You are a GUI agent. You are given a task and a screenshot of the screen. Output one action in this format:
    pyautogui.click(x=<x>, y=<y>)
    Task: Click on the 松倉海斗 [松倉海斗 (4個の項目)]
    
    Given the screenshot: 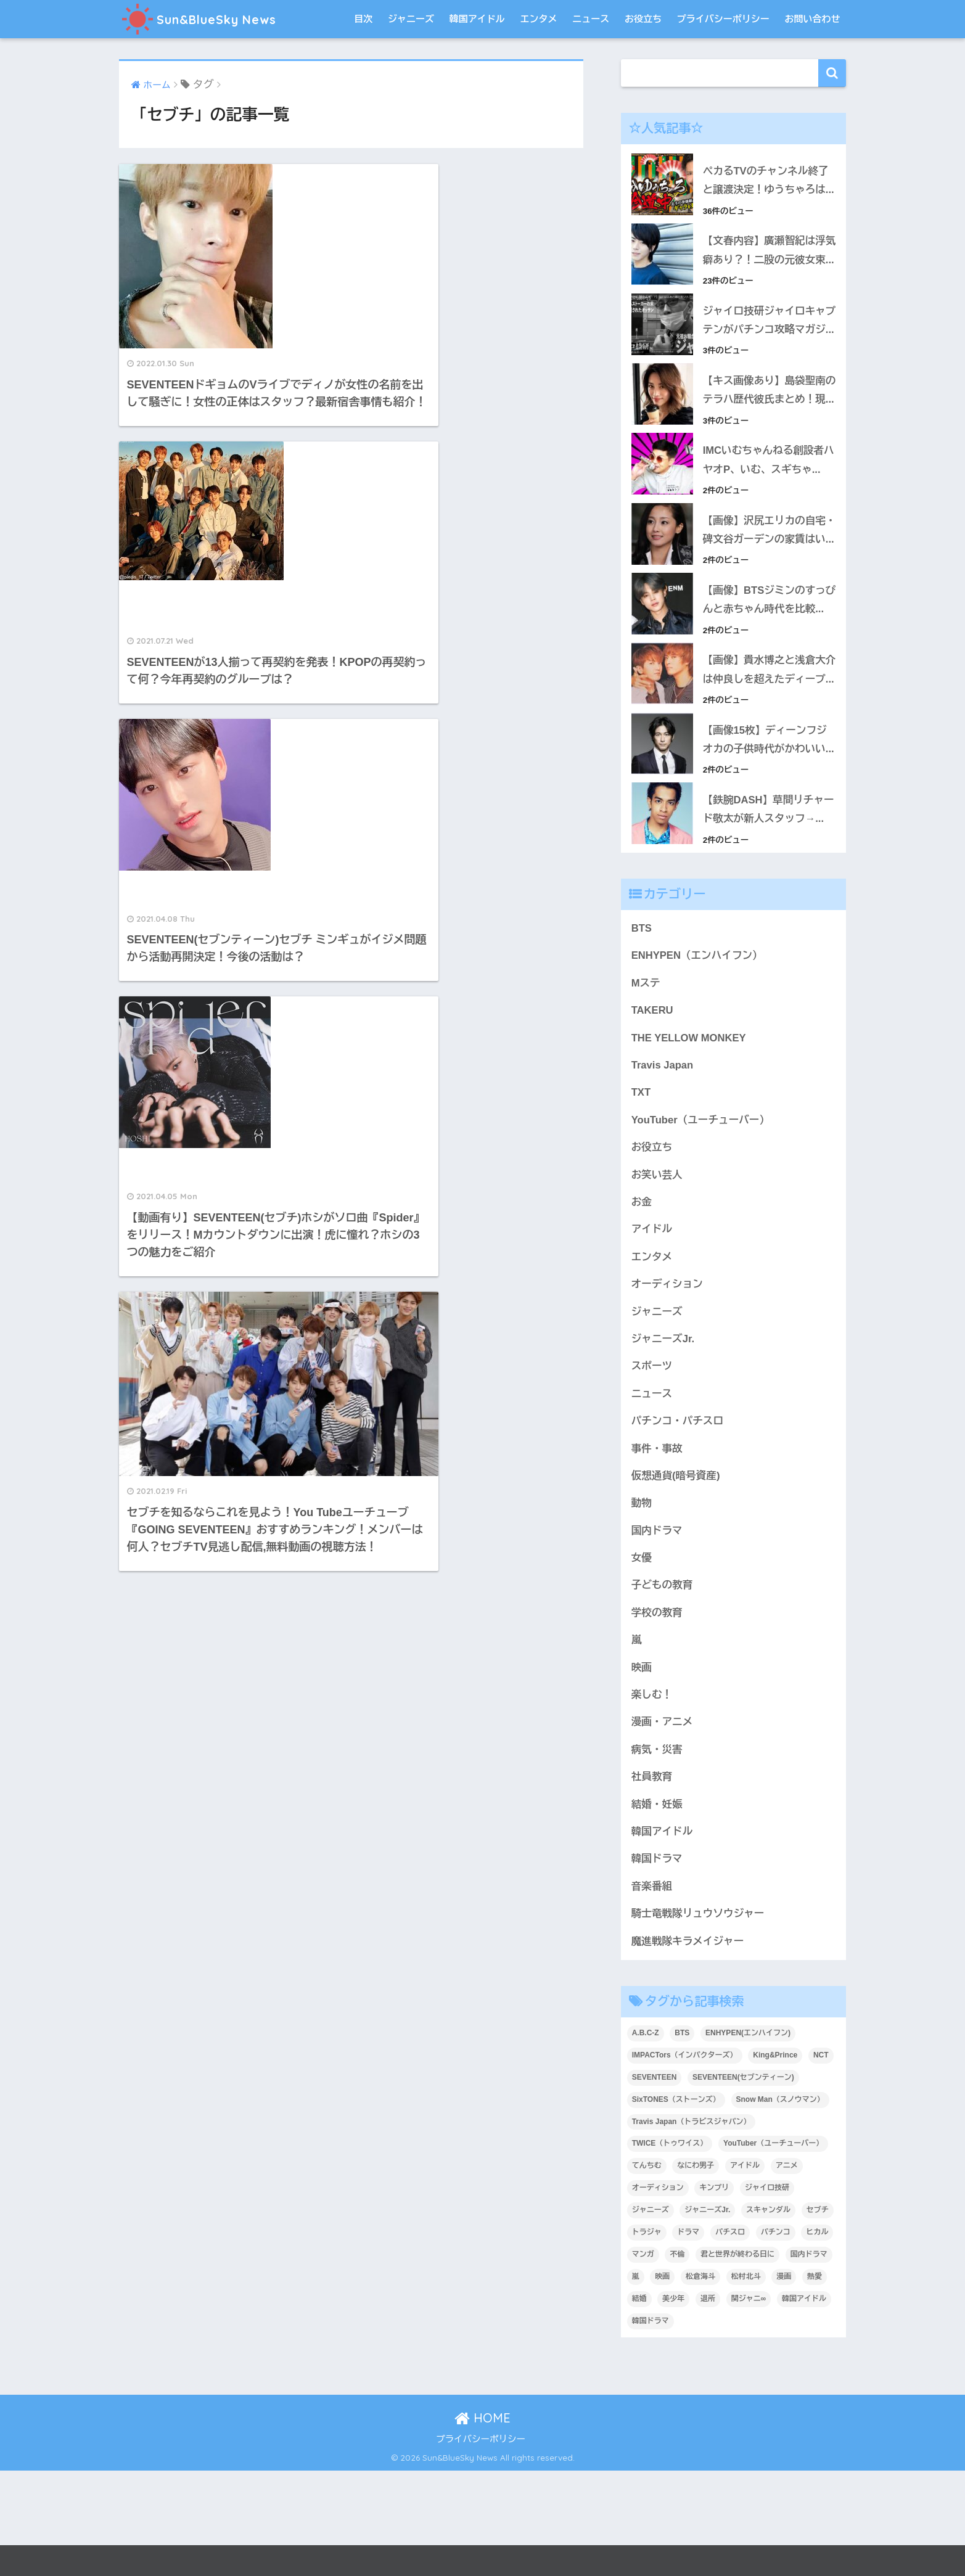 What is the action you would take?
    pyautogui.click(x=700, y=2382)
    